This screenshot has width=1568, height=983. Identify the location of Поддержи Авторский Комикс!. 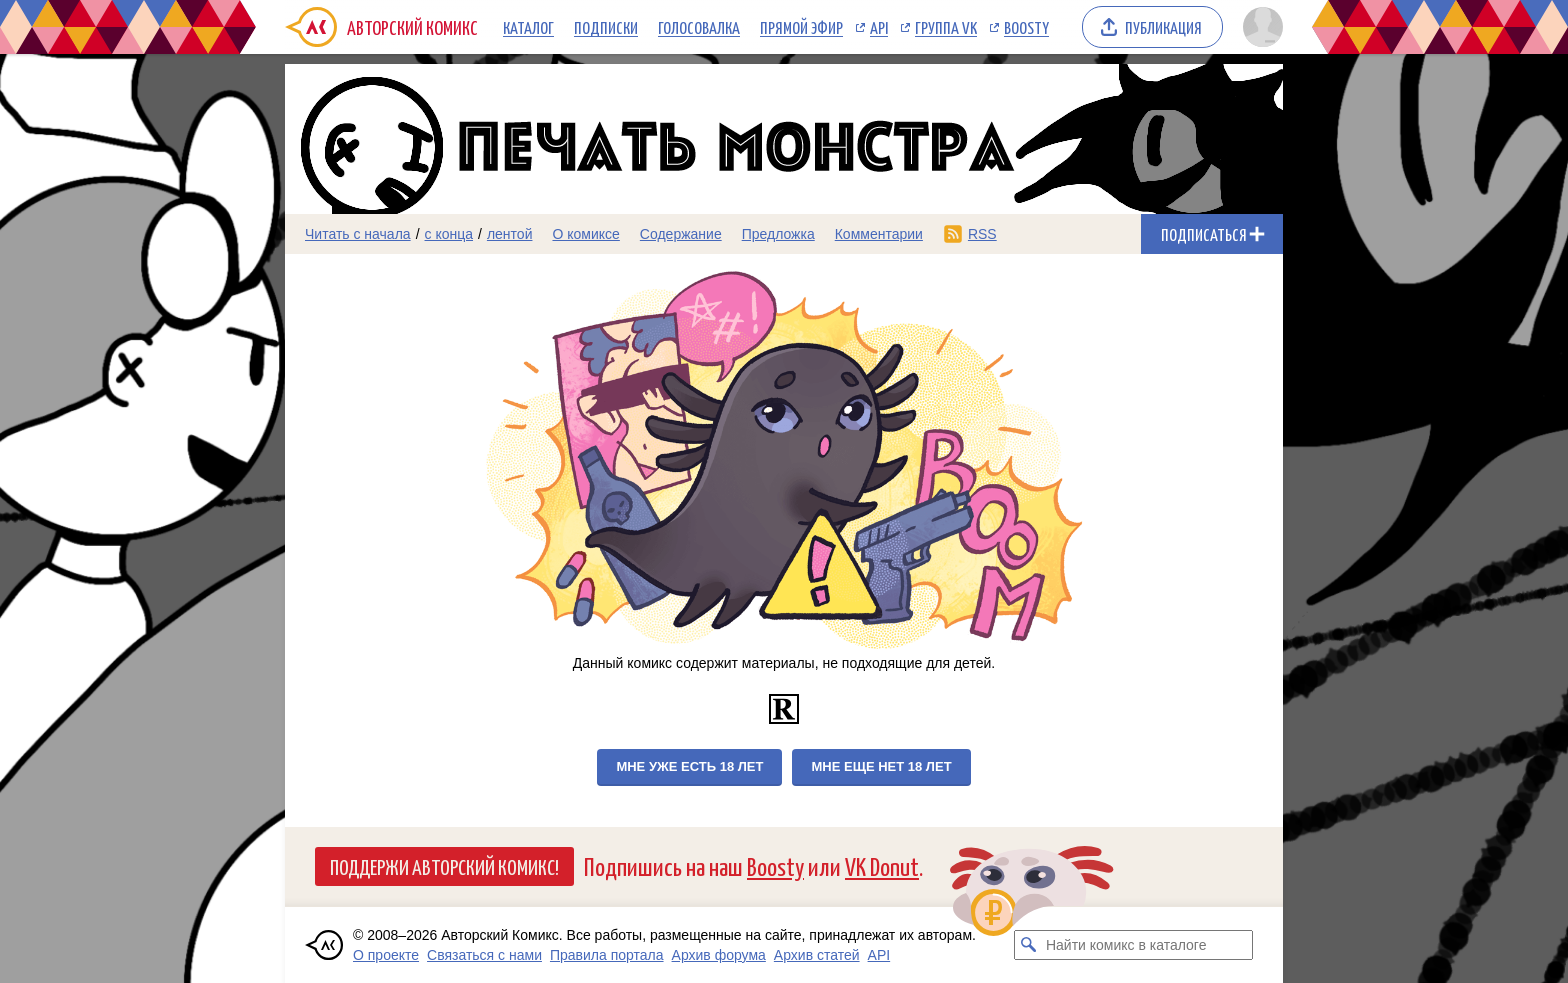
(444, 866).